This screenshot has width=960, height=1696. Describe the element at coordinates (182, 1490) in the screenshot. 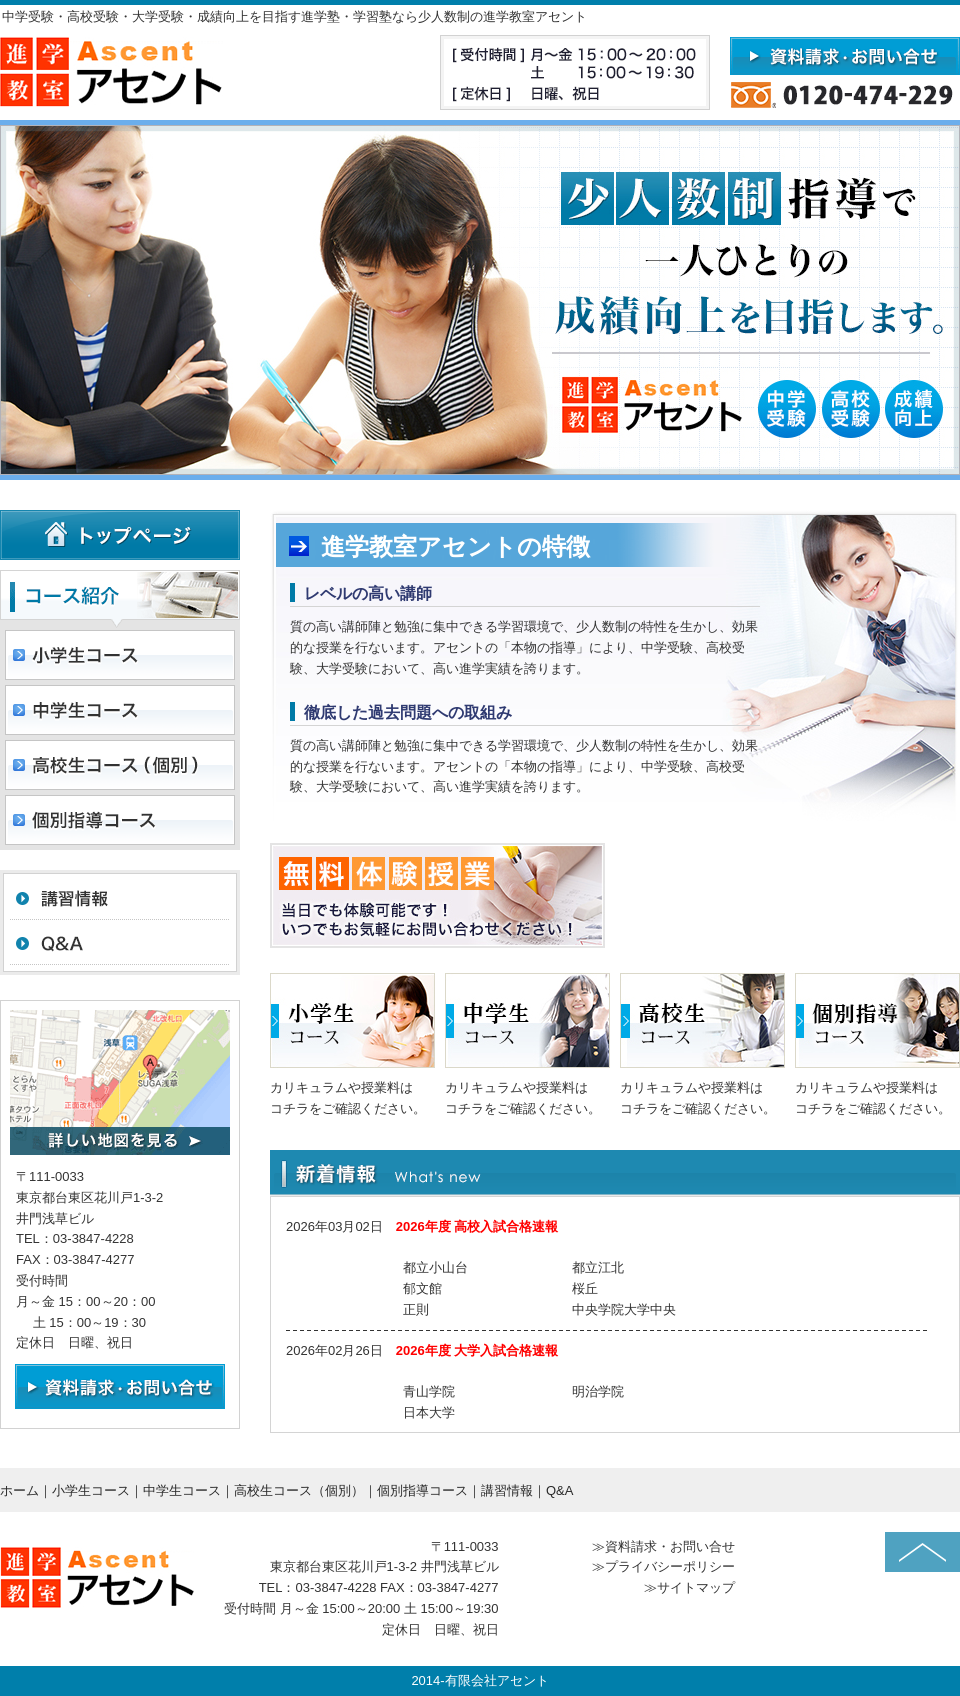

I see `中学生コース` at that location.